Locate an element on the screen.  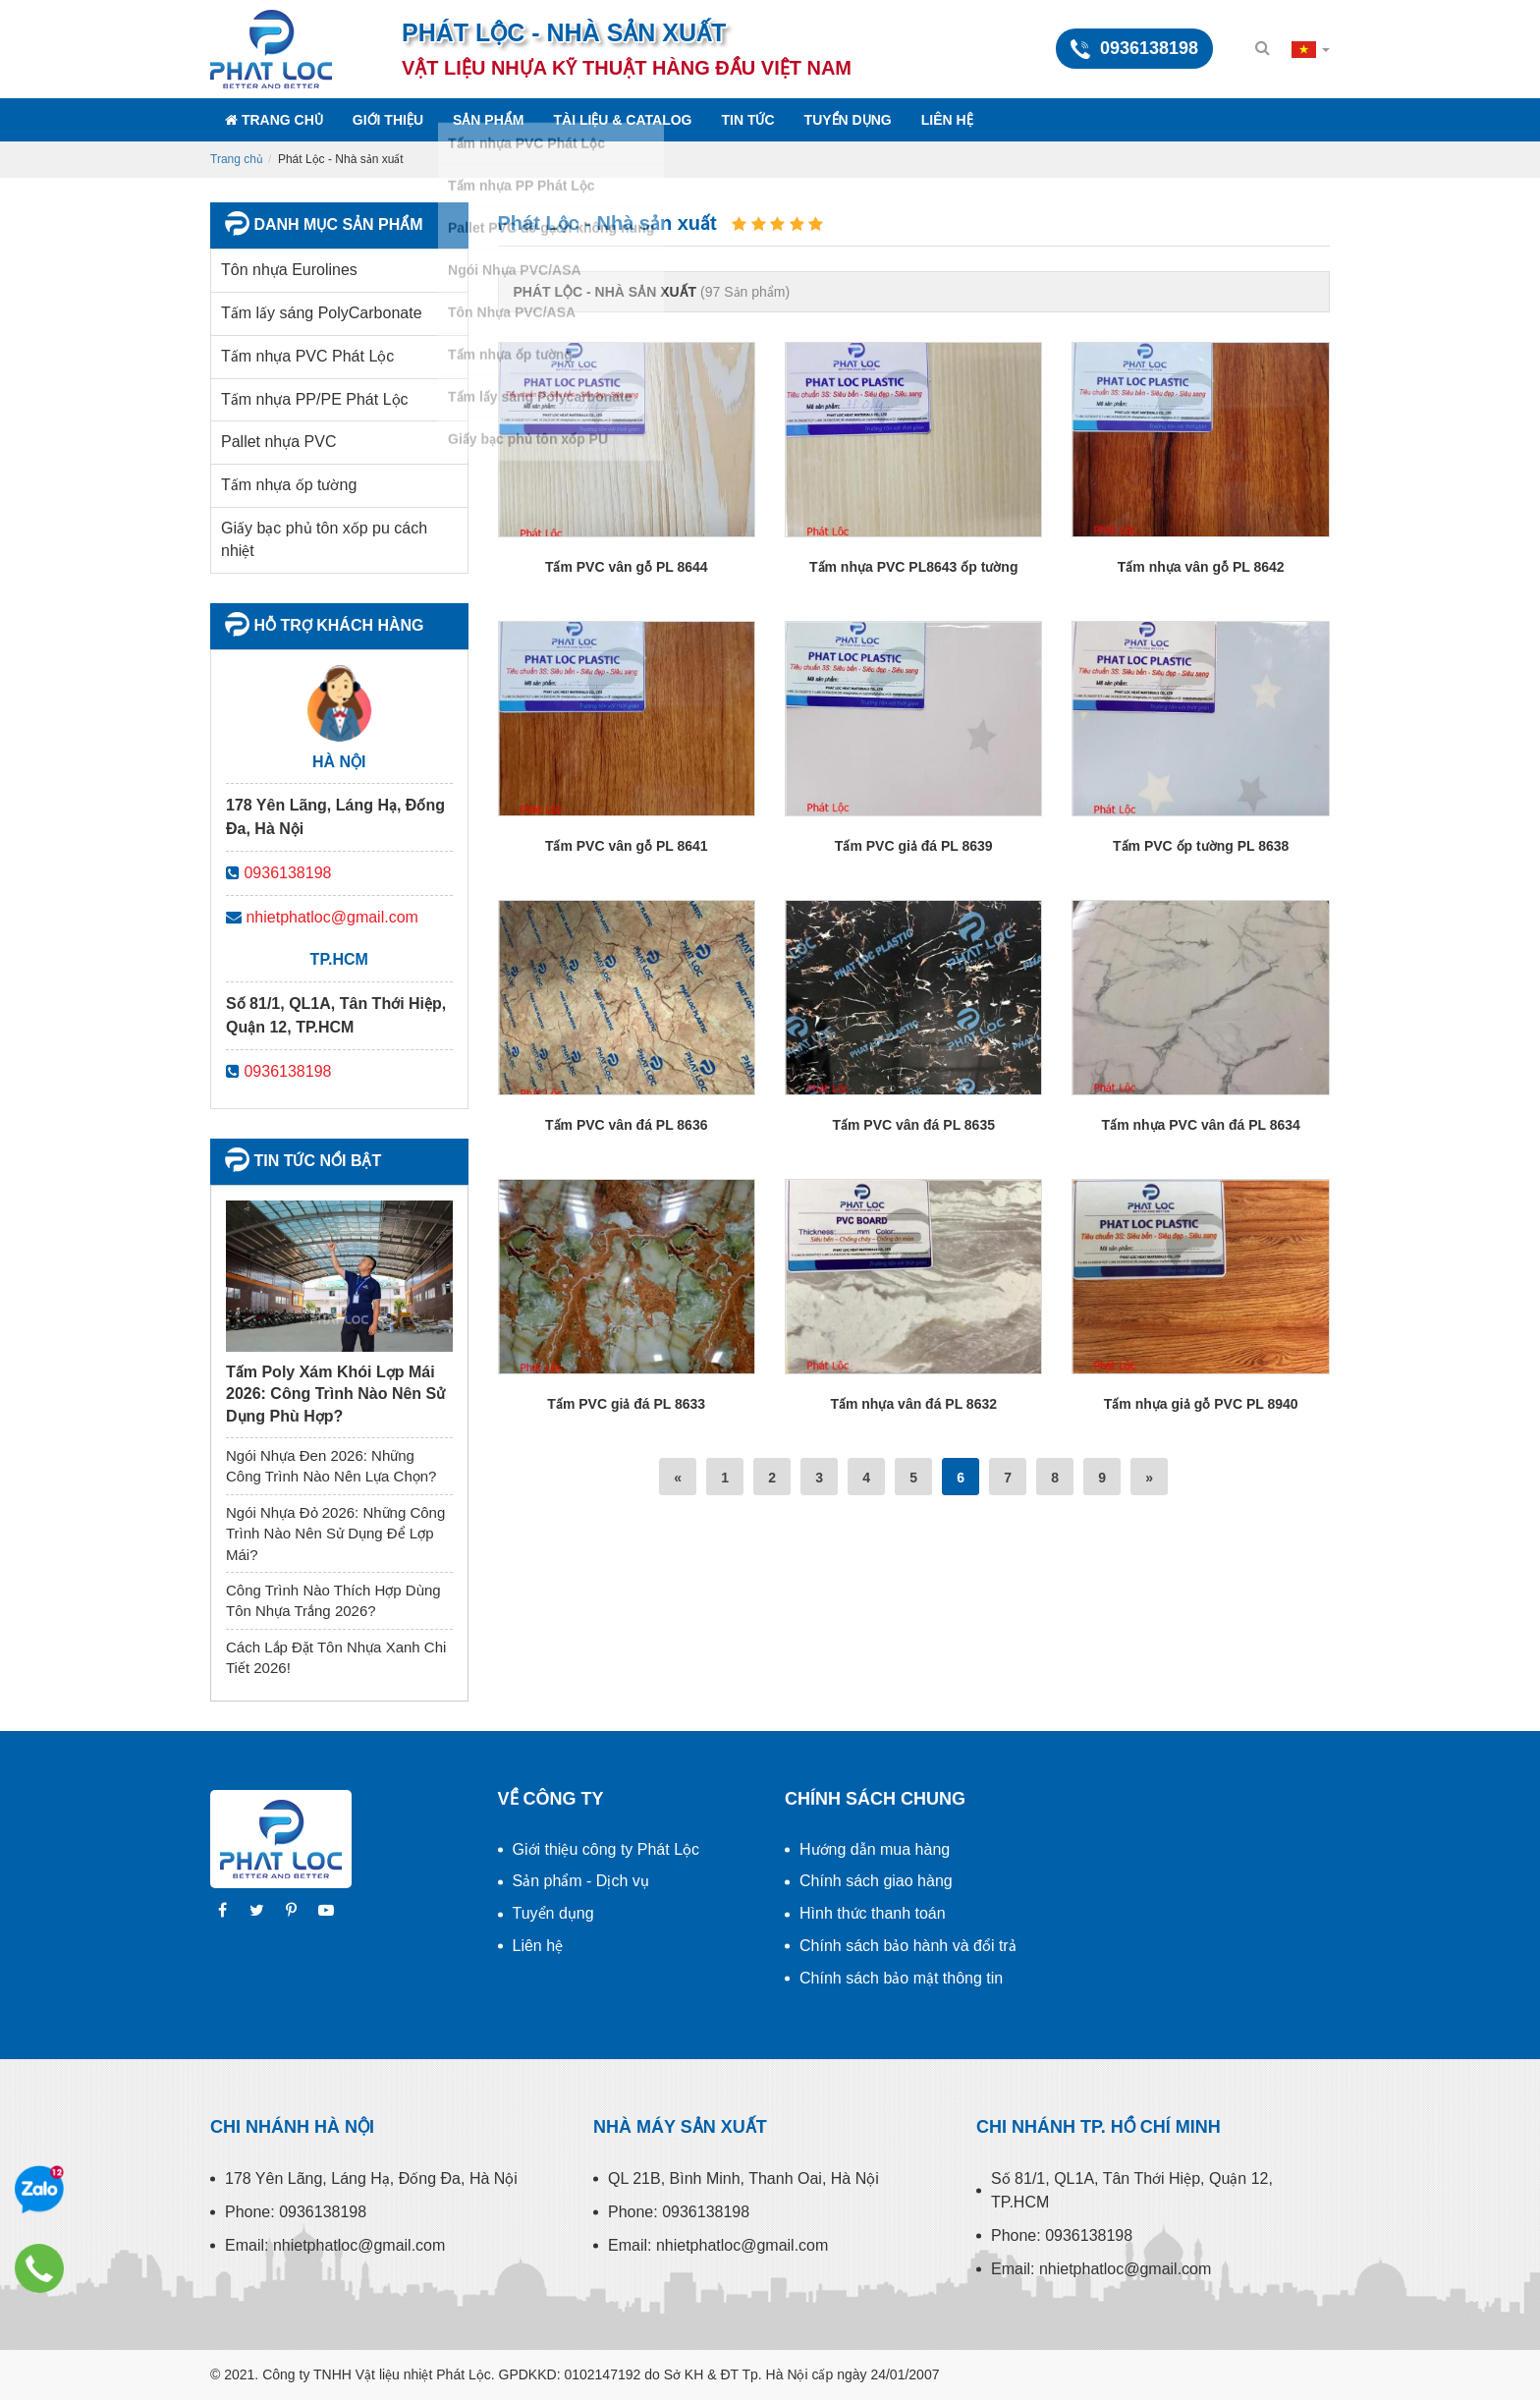
Tin tức is located at coordinates (748, 120).